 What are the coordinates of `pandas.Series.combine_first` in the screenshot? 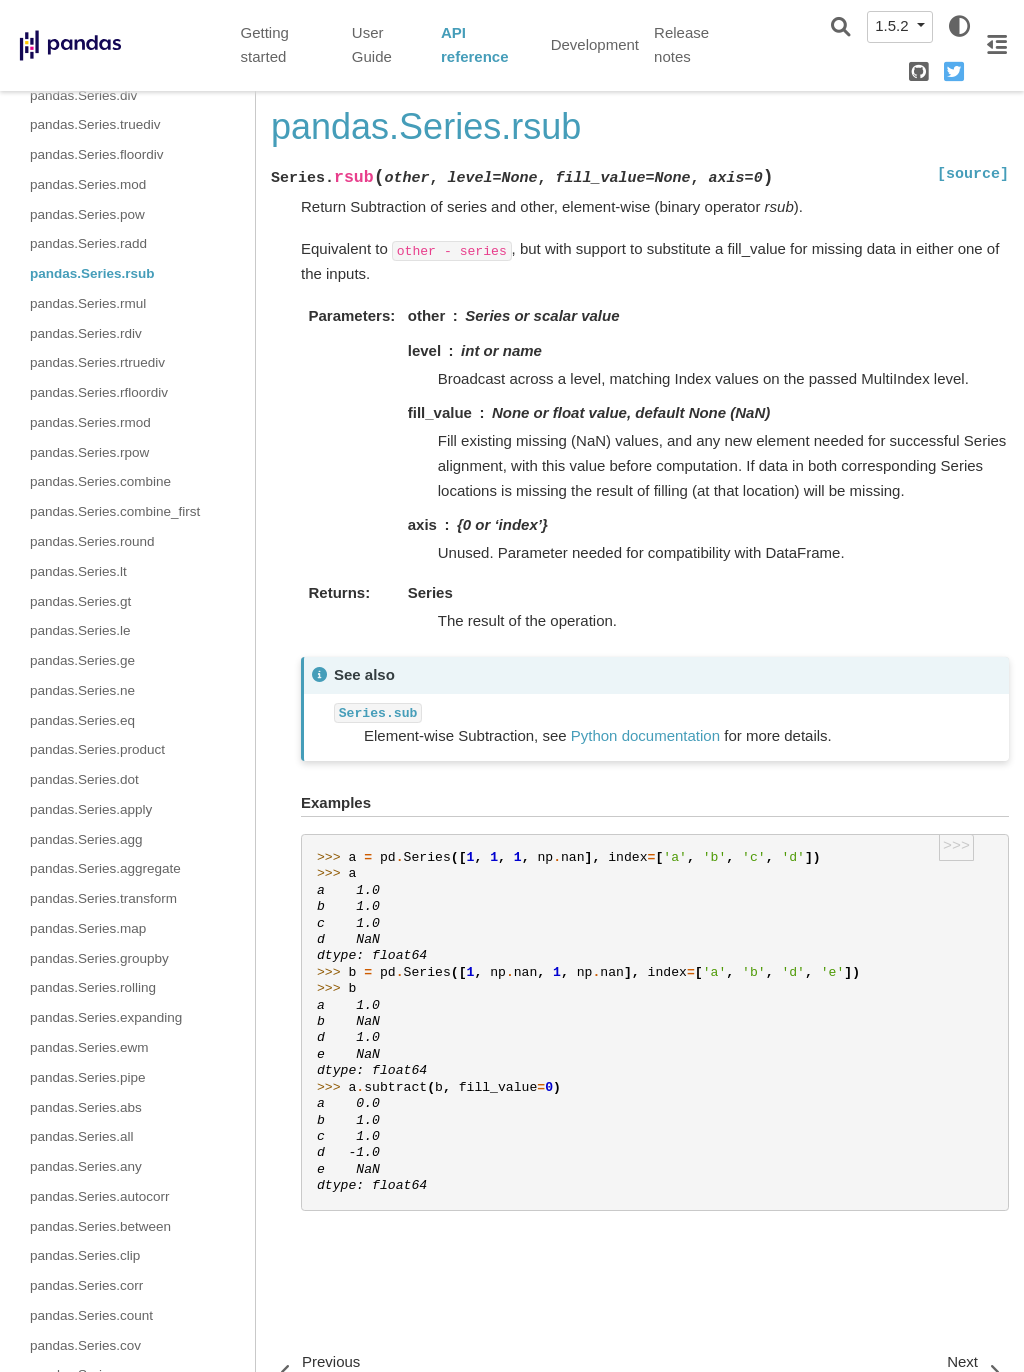 It's located at (115, 511).